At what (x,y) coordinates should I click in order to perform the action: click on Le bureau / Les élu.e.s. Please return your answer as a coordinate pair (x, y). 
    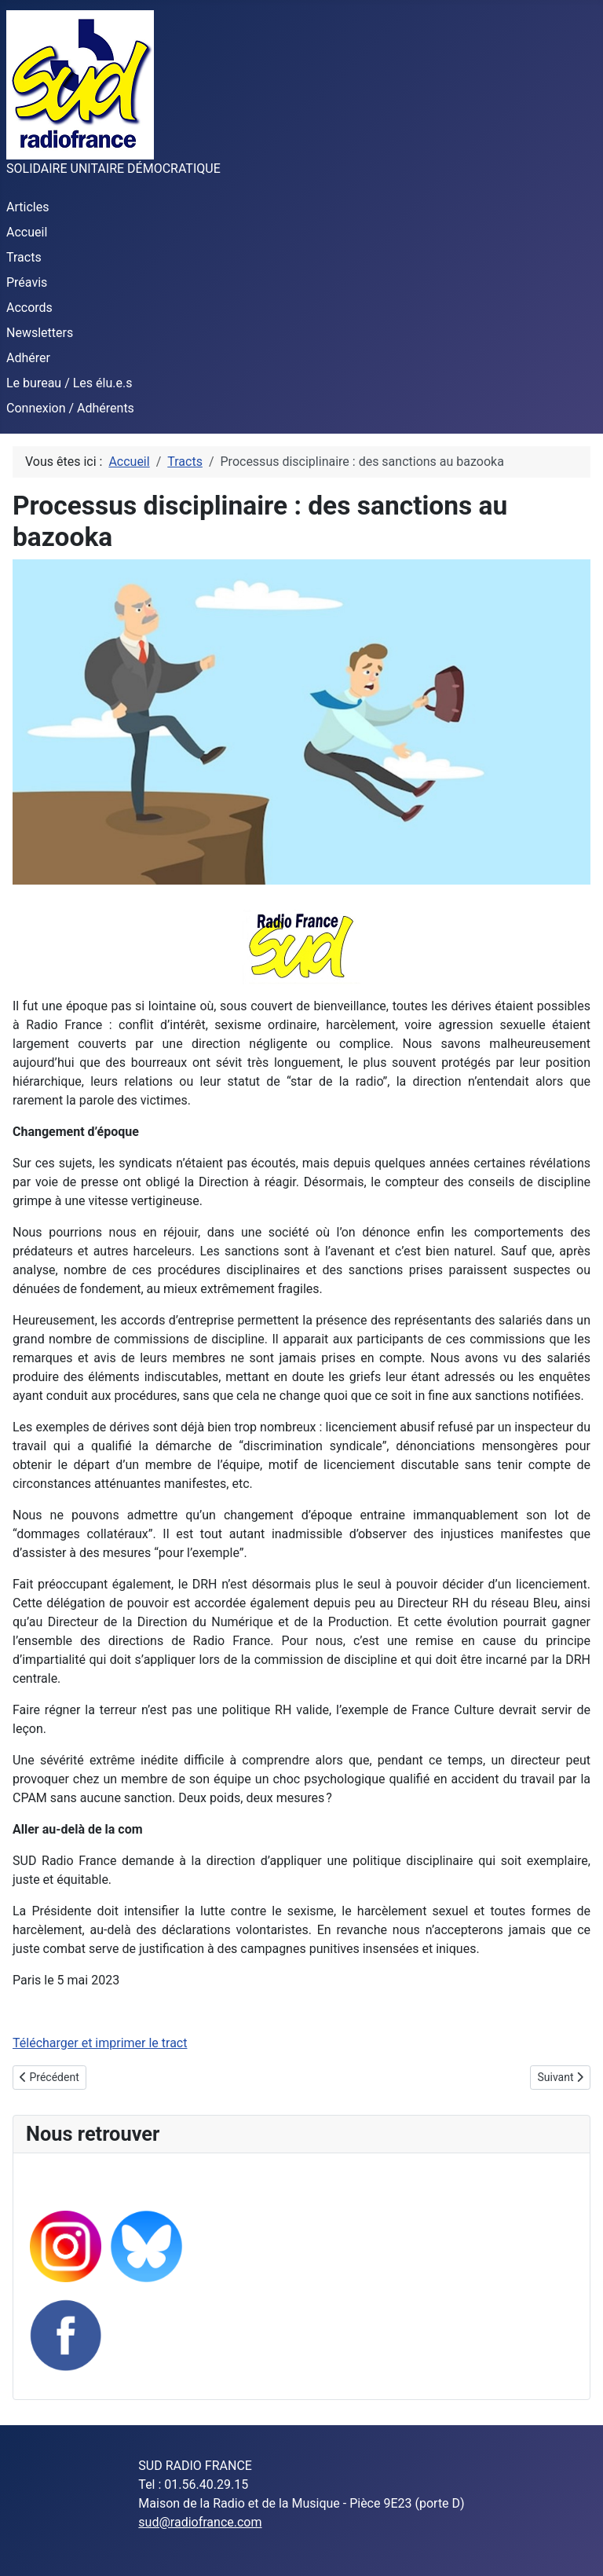
    Looking at the image, I should click on (69, 383).